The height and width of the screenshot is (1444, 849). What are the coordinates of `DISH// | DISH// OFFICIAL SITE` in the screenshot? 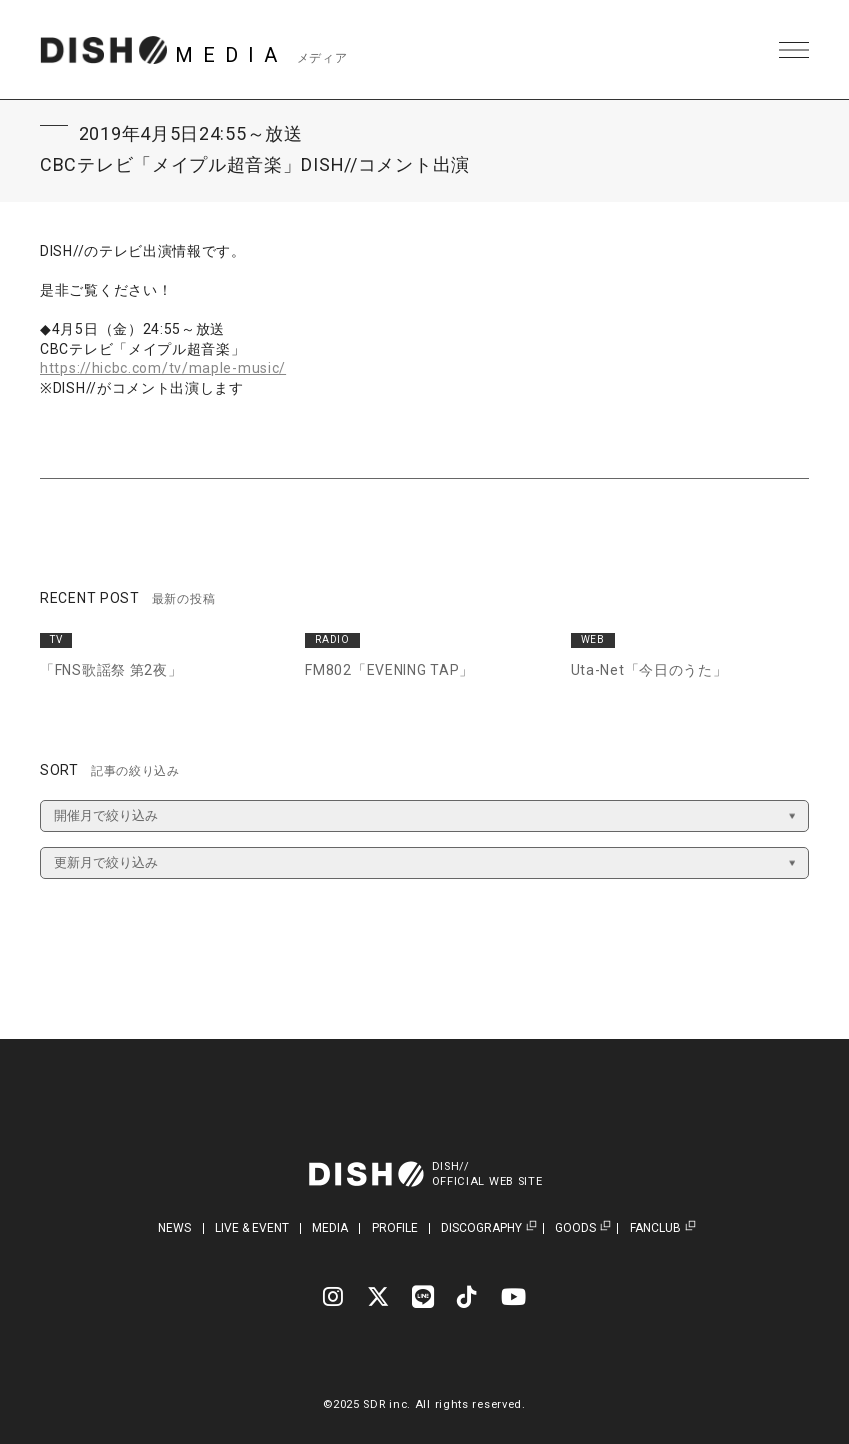 It's located at (103, 50).